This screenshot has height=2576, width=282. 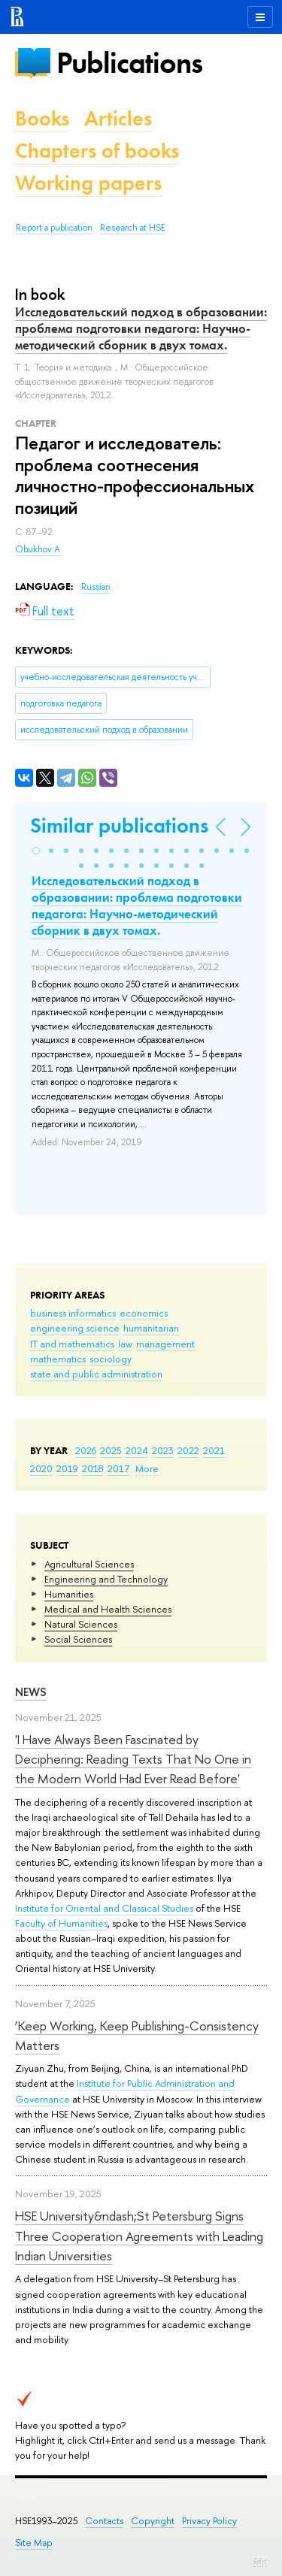 I want to click on engineering science, so click(x=75, y=1328).